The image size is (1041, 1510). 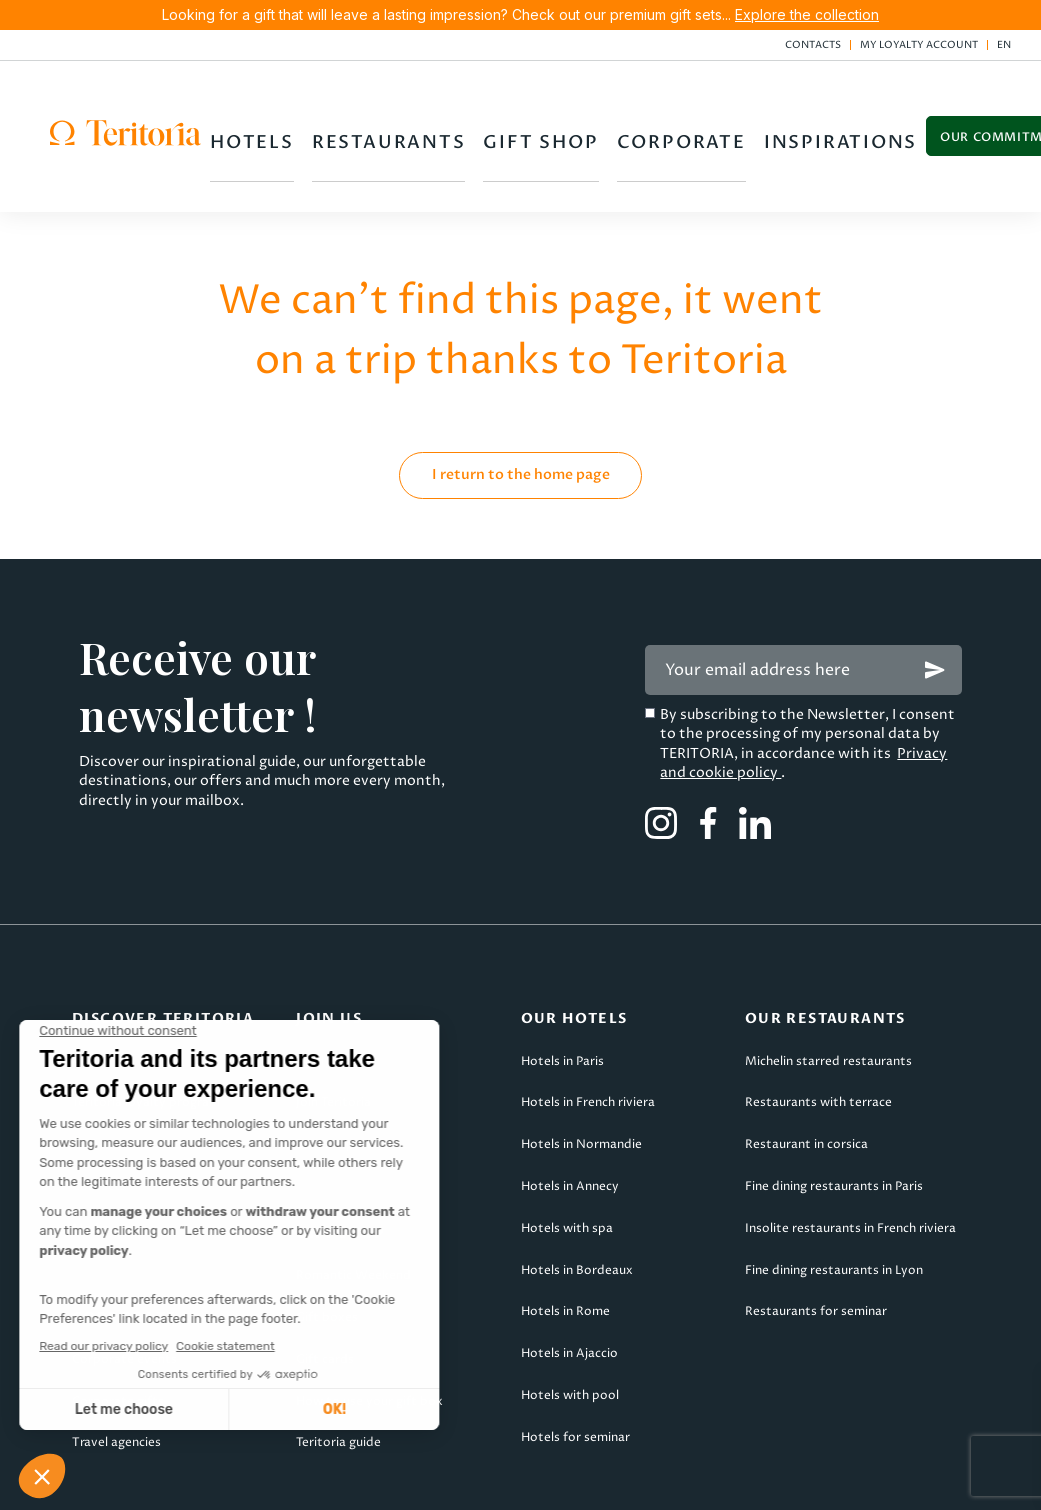 What do you see at coordinates (834, 1117) in the screenshot?
I see `Fine dining restaurants in Paris` at bounding box center [834, 1117].